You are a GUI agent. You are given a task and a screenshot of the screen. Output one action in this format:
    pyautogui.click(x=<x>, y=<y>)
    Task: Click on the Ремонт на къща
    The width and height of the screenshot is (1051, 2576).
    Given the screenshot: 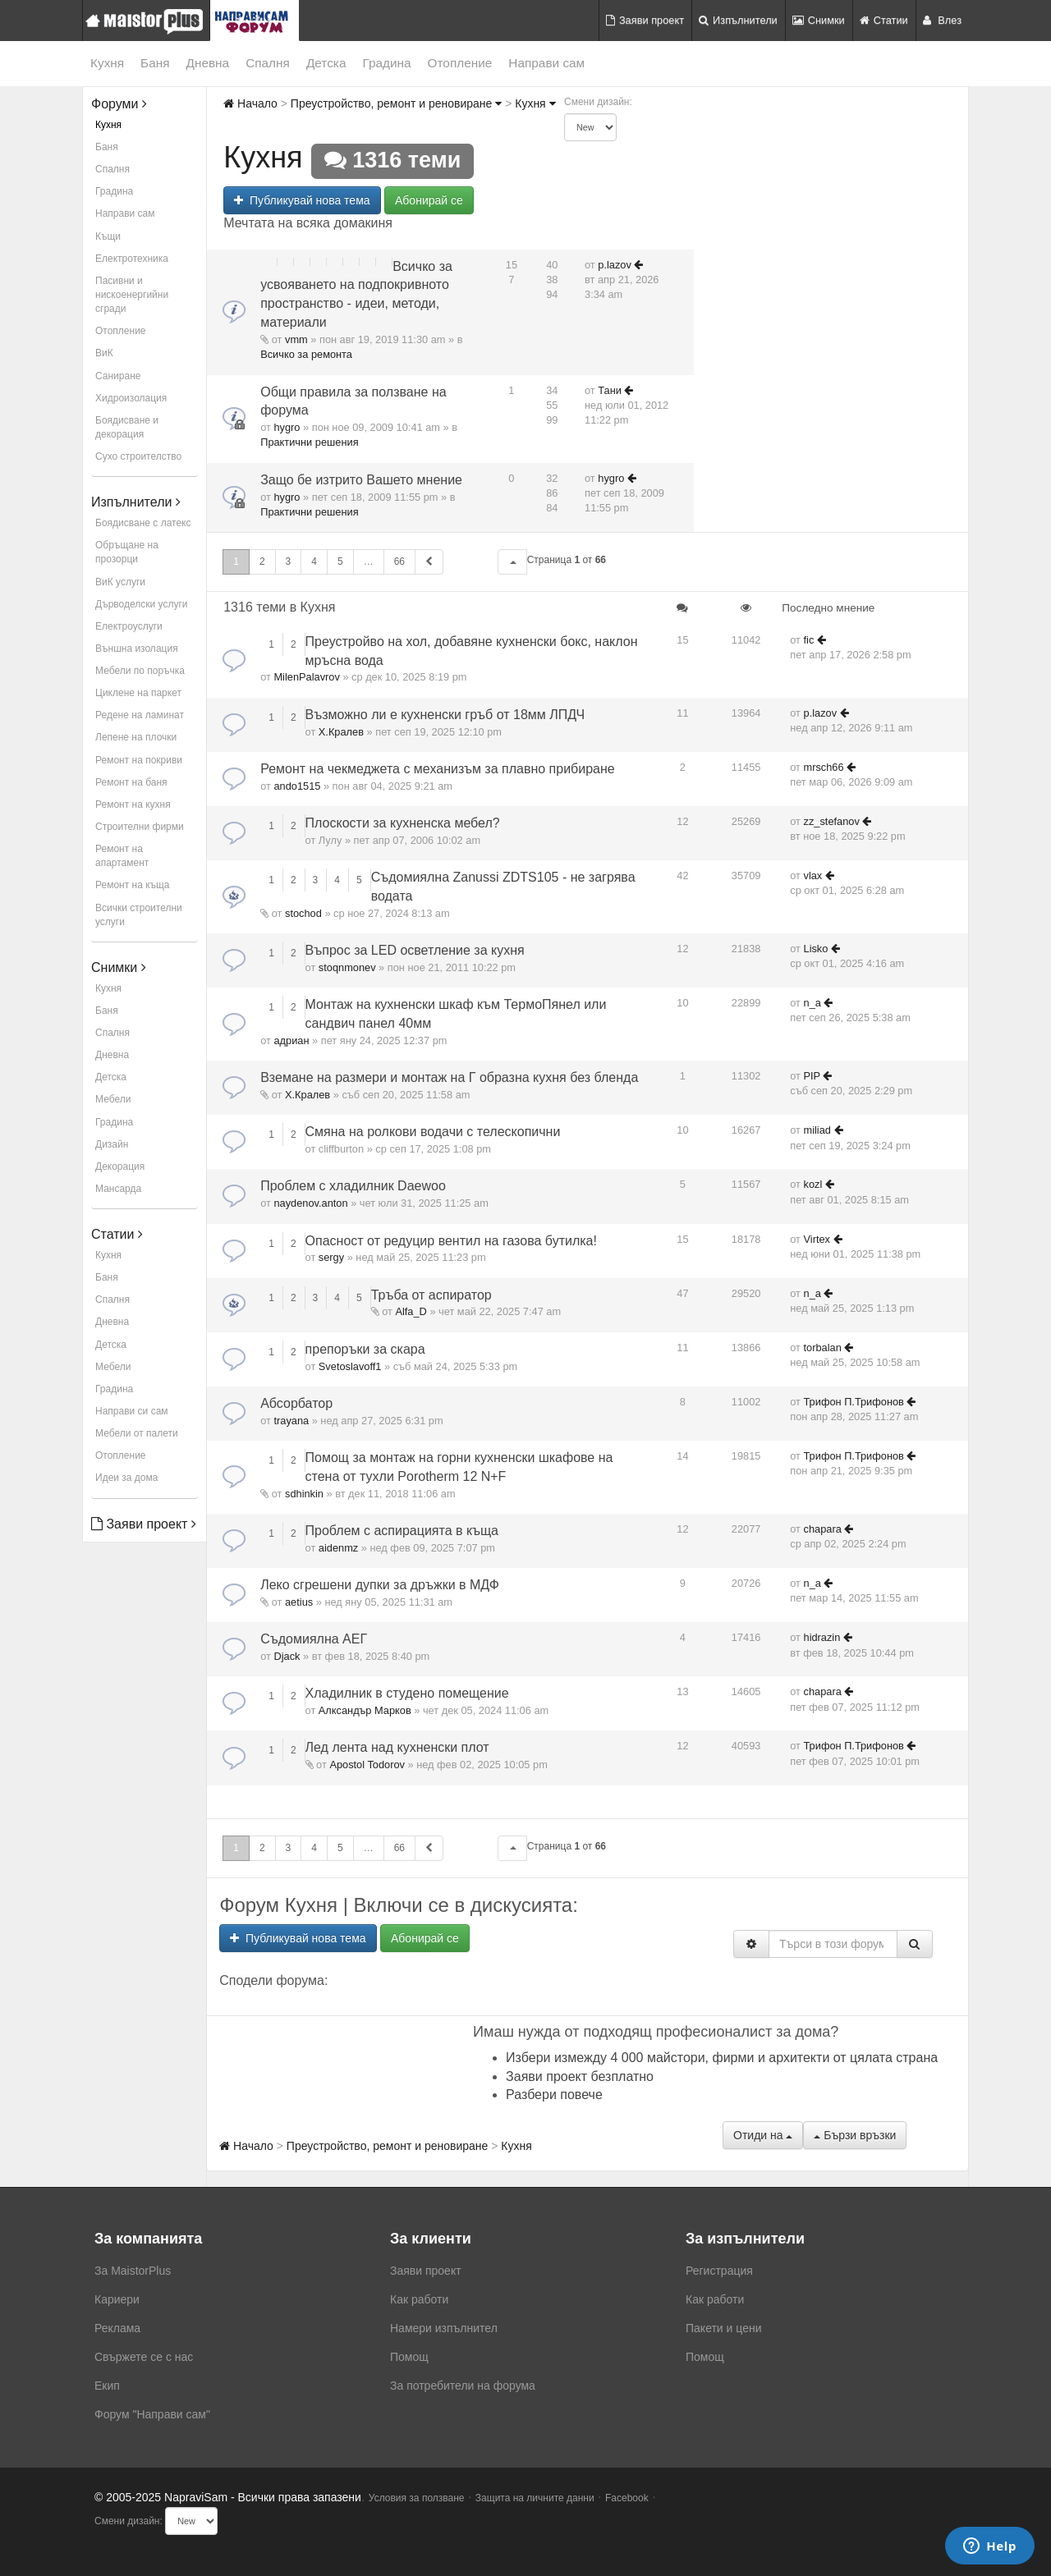 What is the action you would take?
    pyautogui.click(x=132, y=885)
    